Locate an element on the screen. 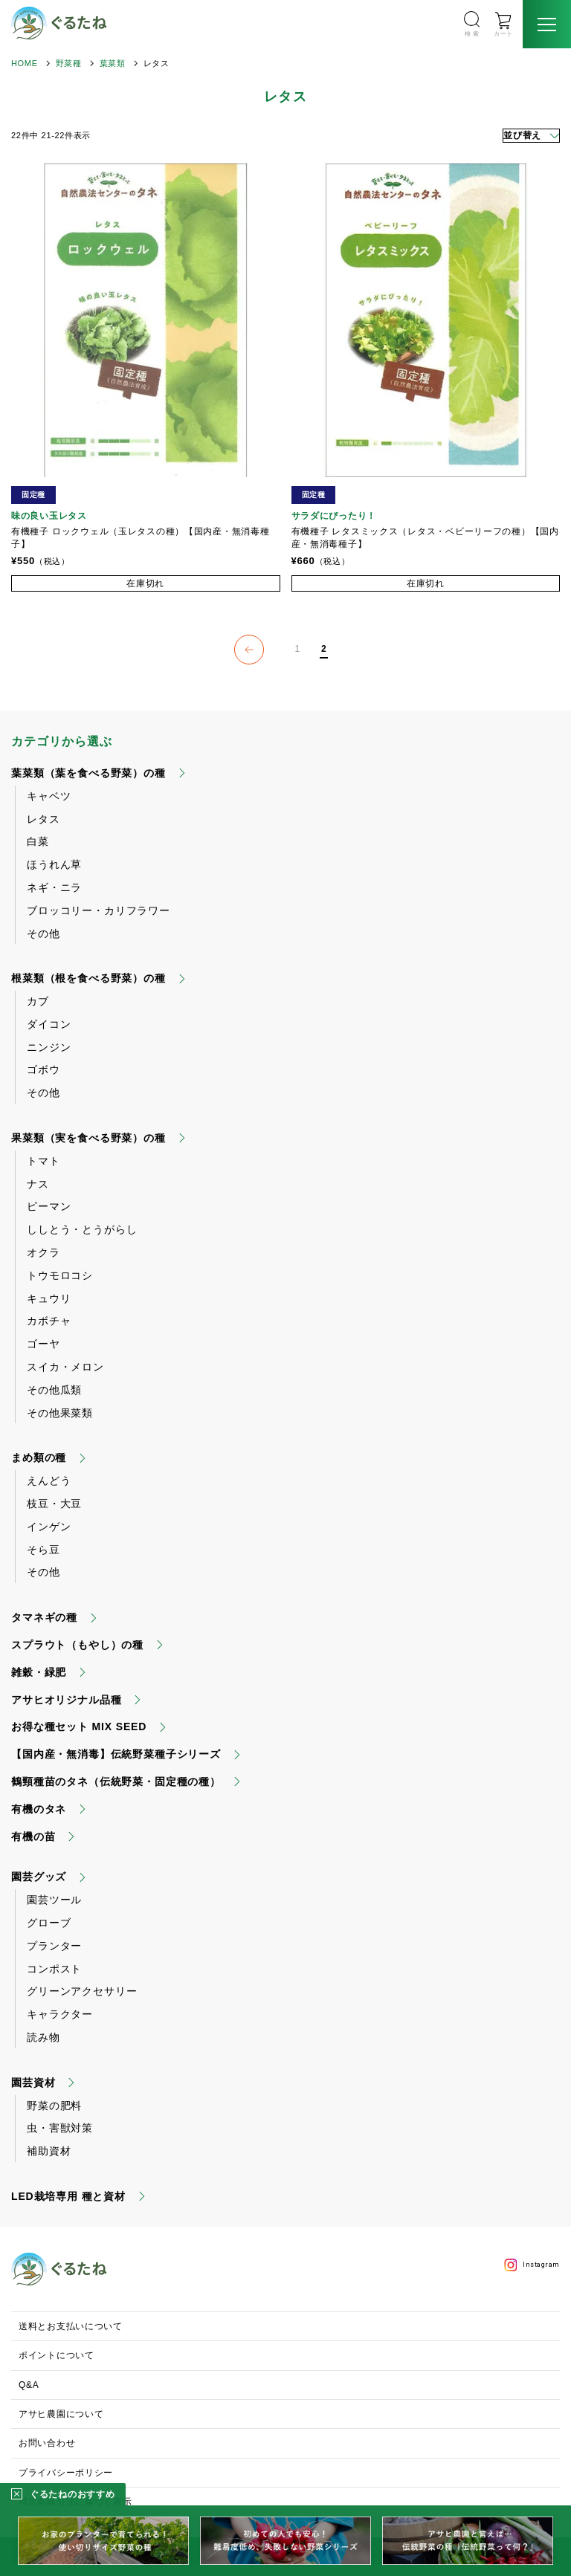 Image resolution: width=571 pixels, height=2576 pixels. スプラウト（もやし）の種 is located at coordinates (77, 1645).